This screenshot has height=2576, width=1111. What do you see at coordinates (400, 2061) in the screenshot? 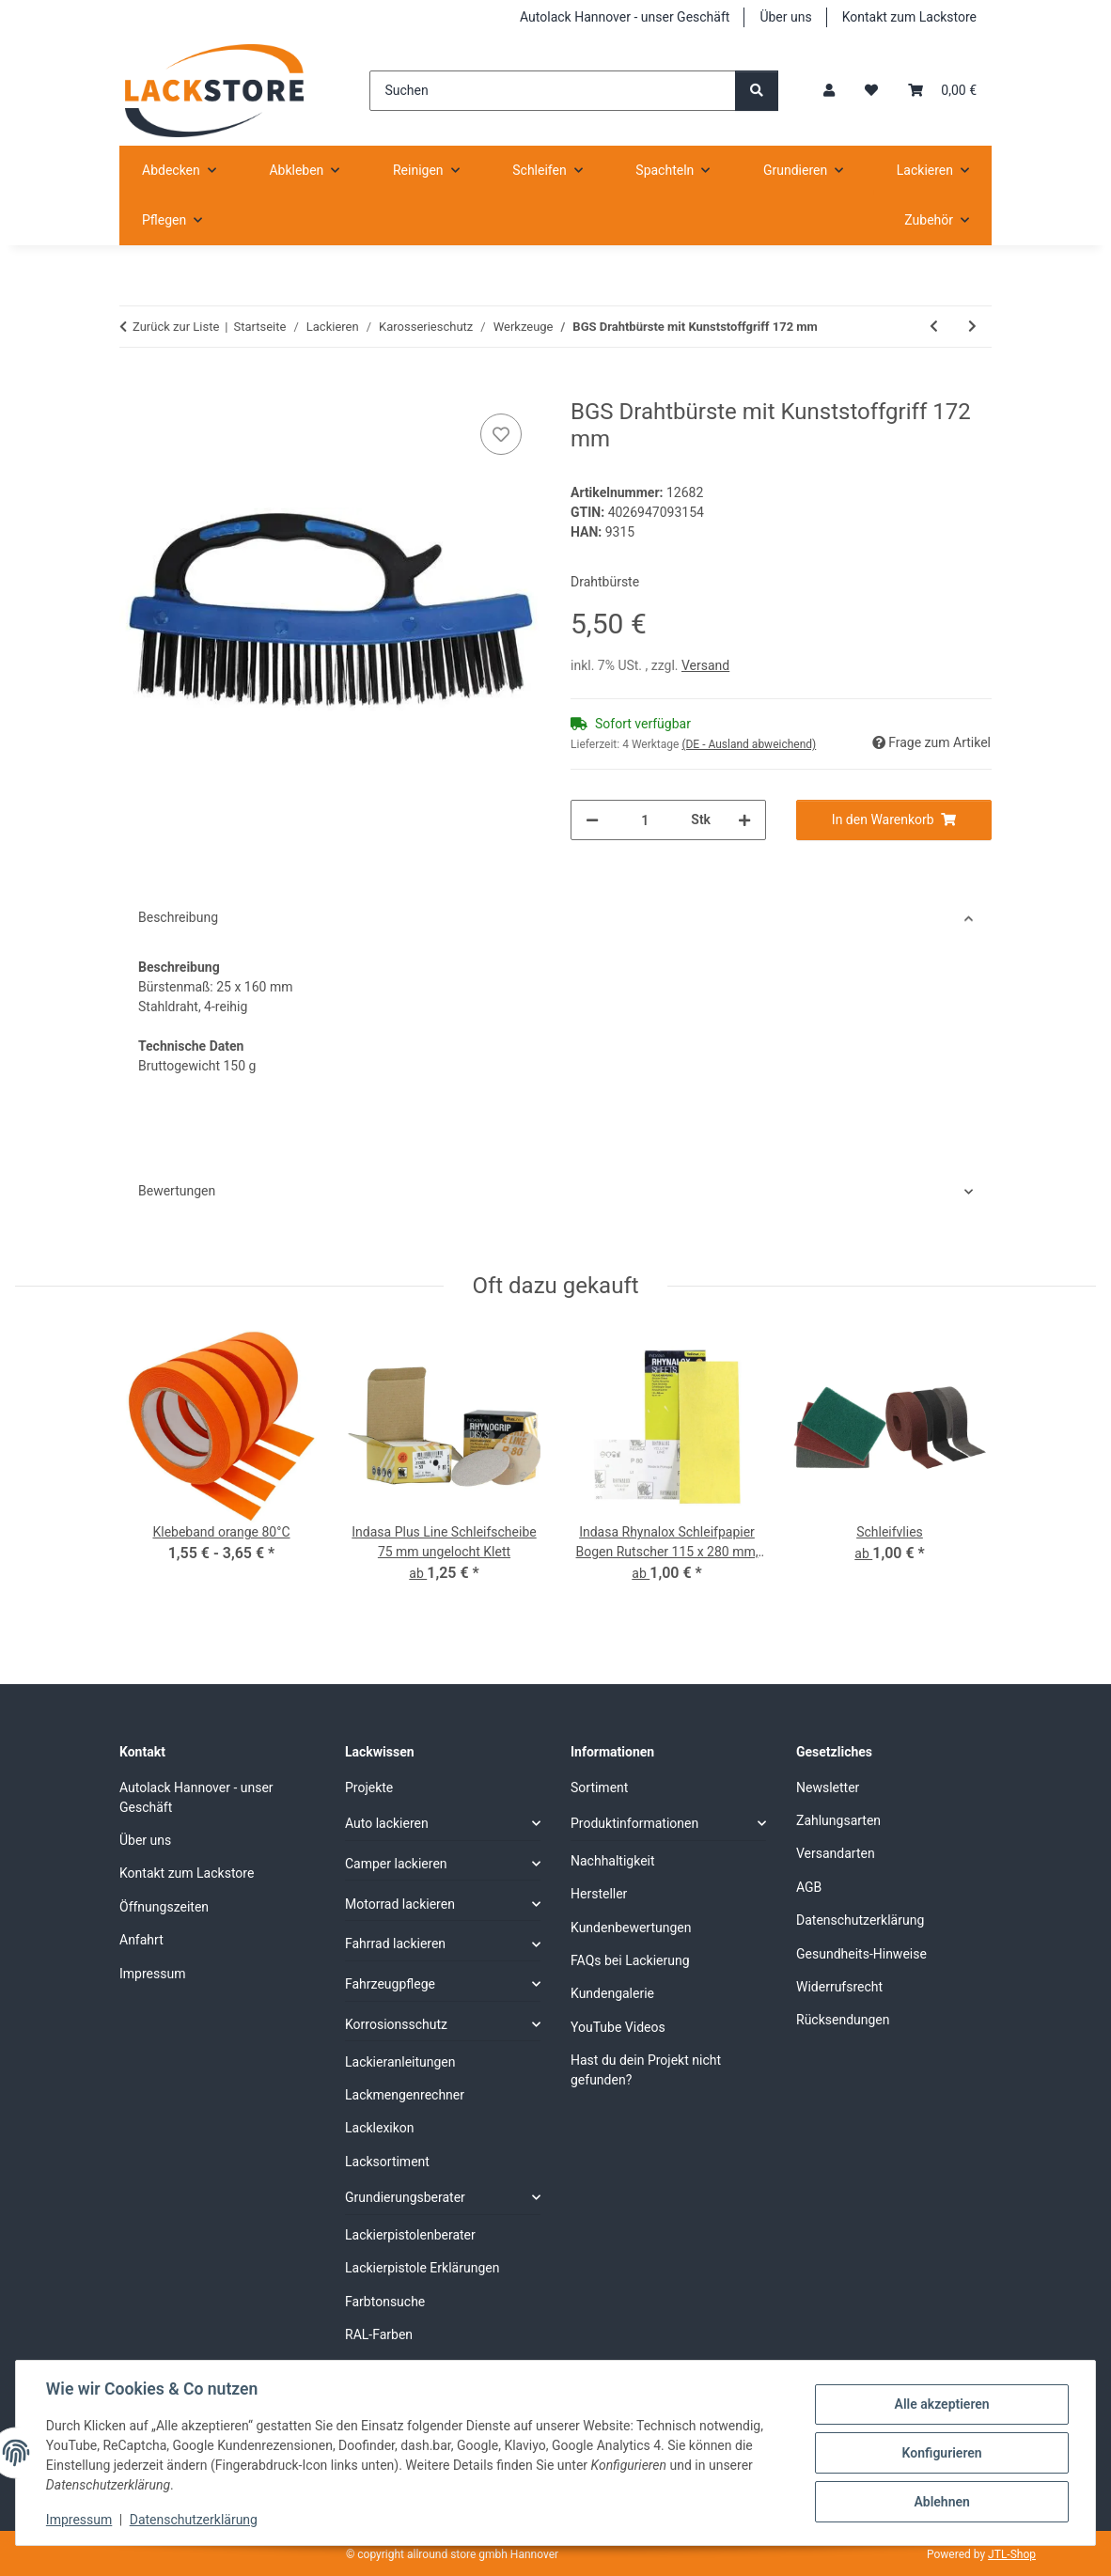
I see `Lackieranleitungen` at bounding box center [400, 2061].